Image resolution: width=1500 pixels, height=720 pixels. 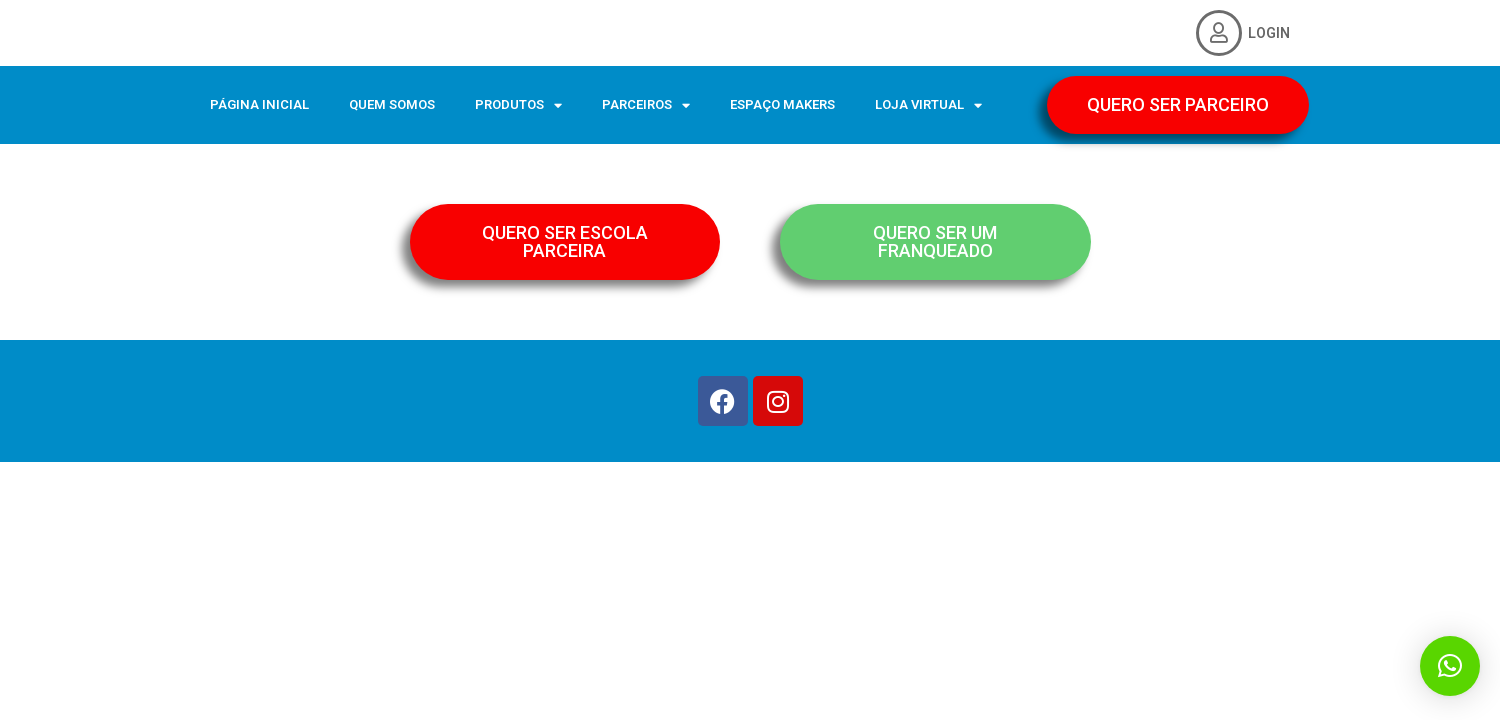 What do you see at coordinates (518, 105) in the screenshot?
I see `PRODUTOS` at bounding box center [518, 105].